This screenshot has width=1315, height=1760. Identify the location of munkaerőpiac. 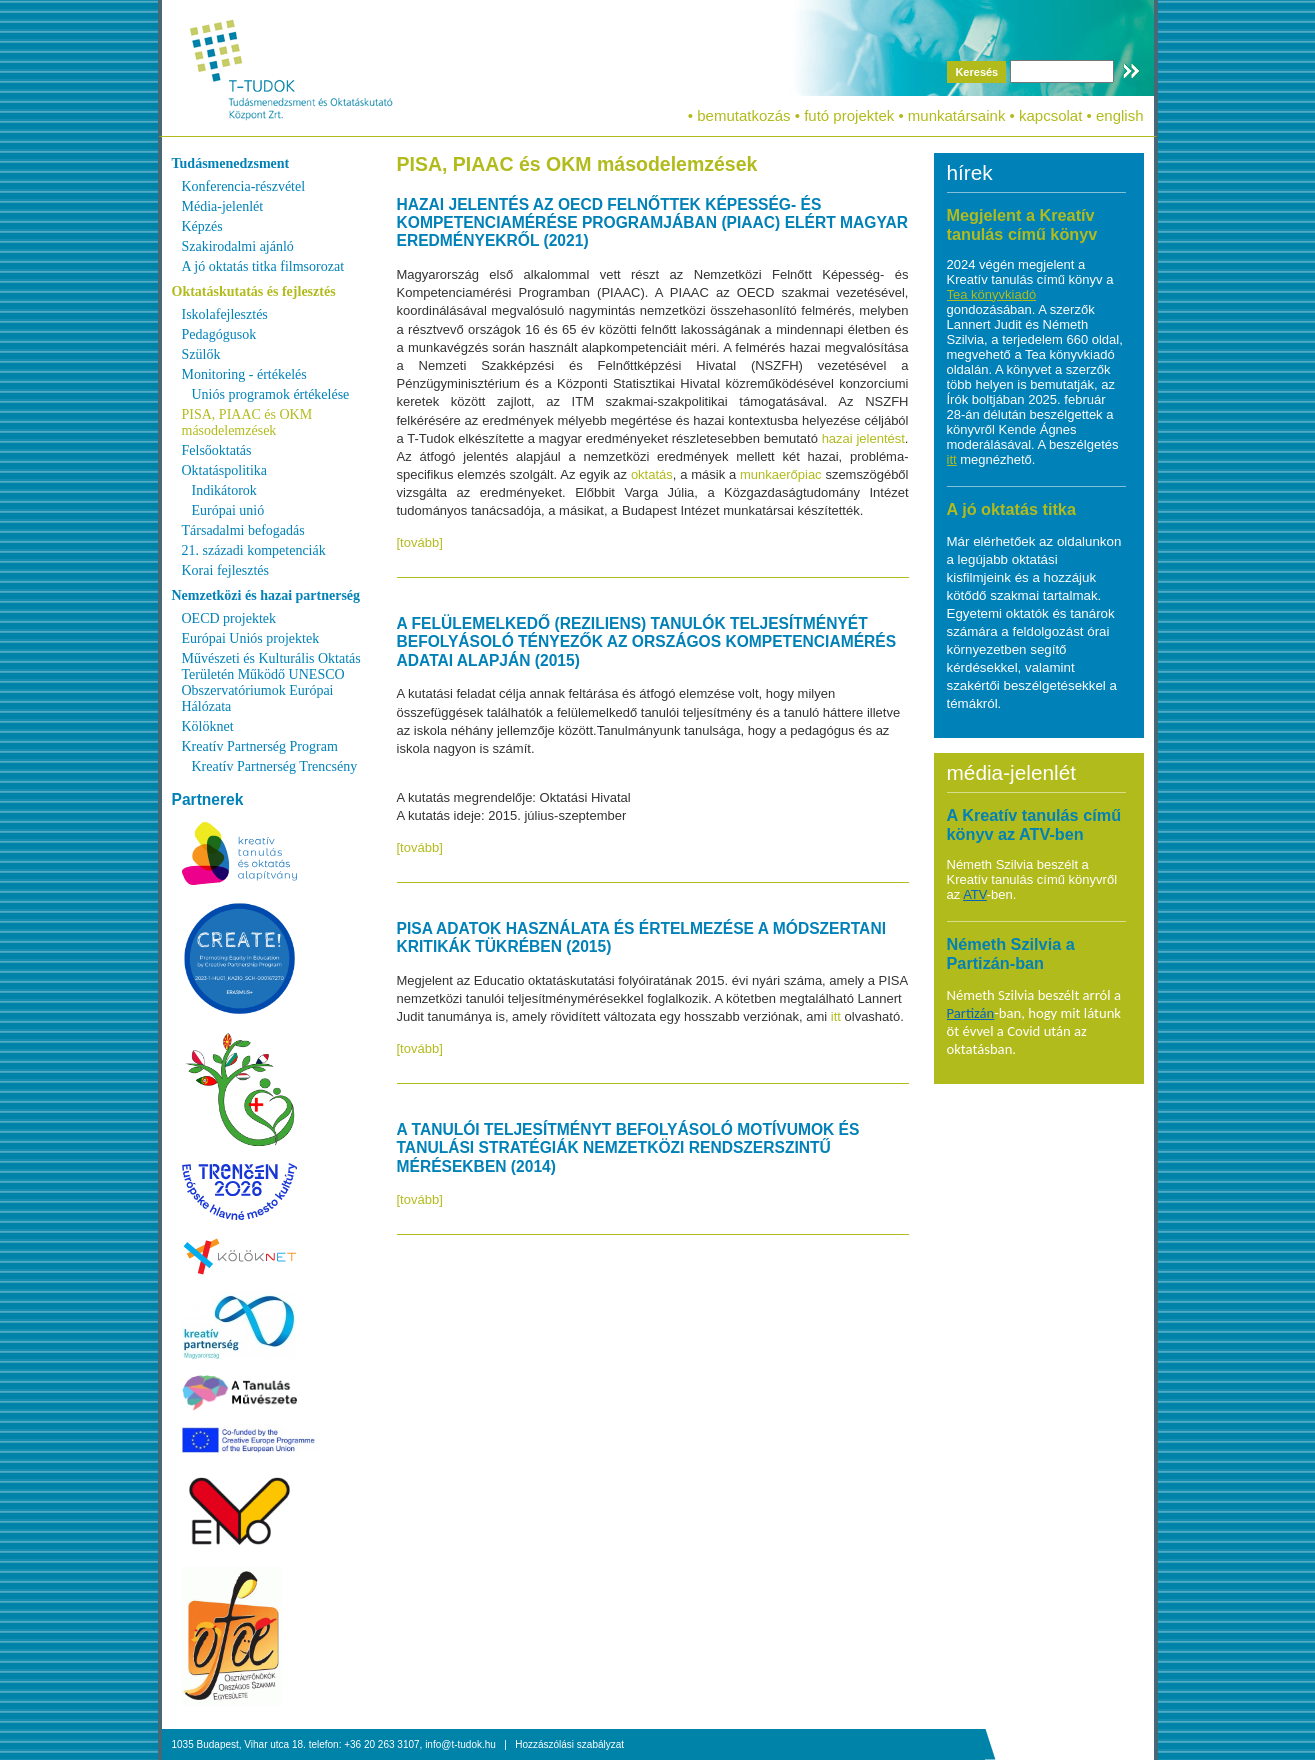
(782, 474).